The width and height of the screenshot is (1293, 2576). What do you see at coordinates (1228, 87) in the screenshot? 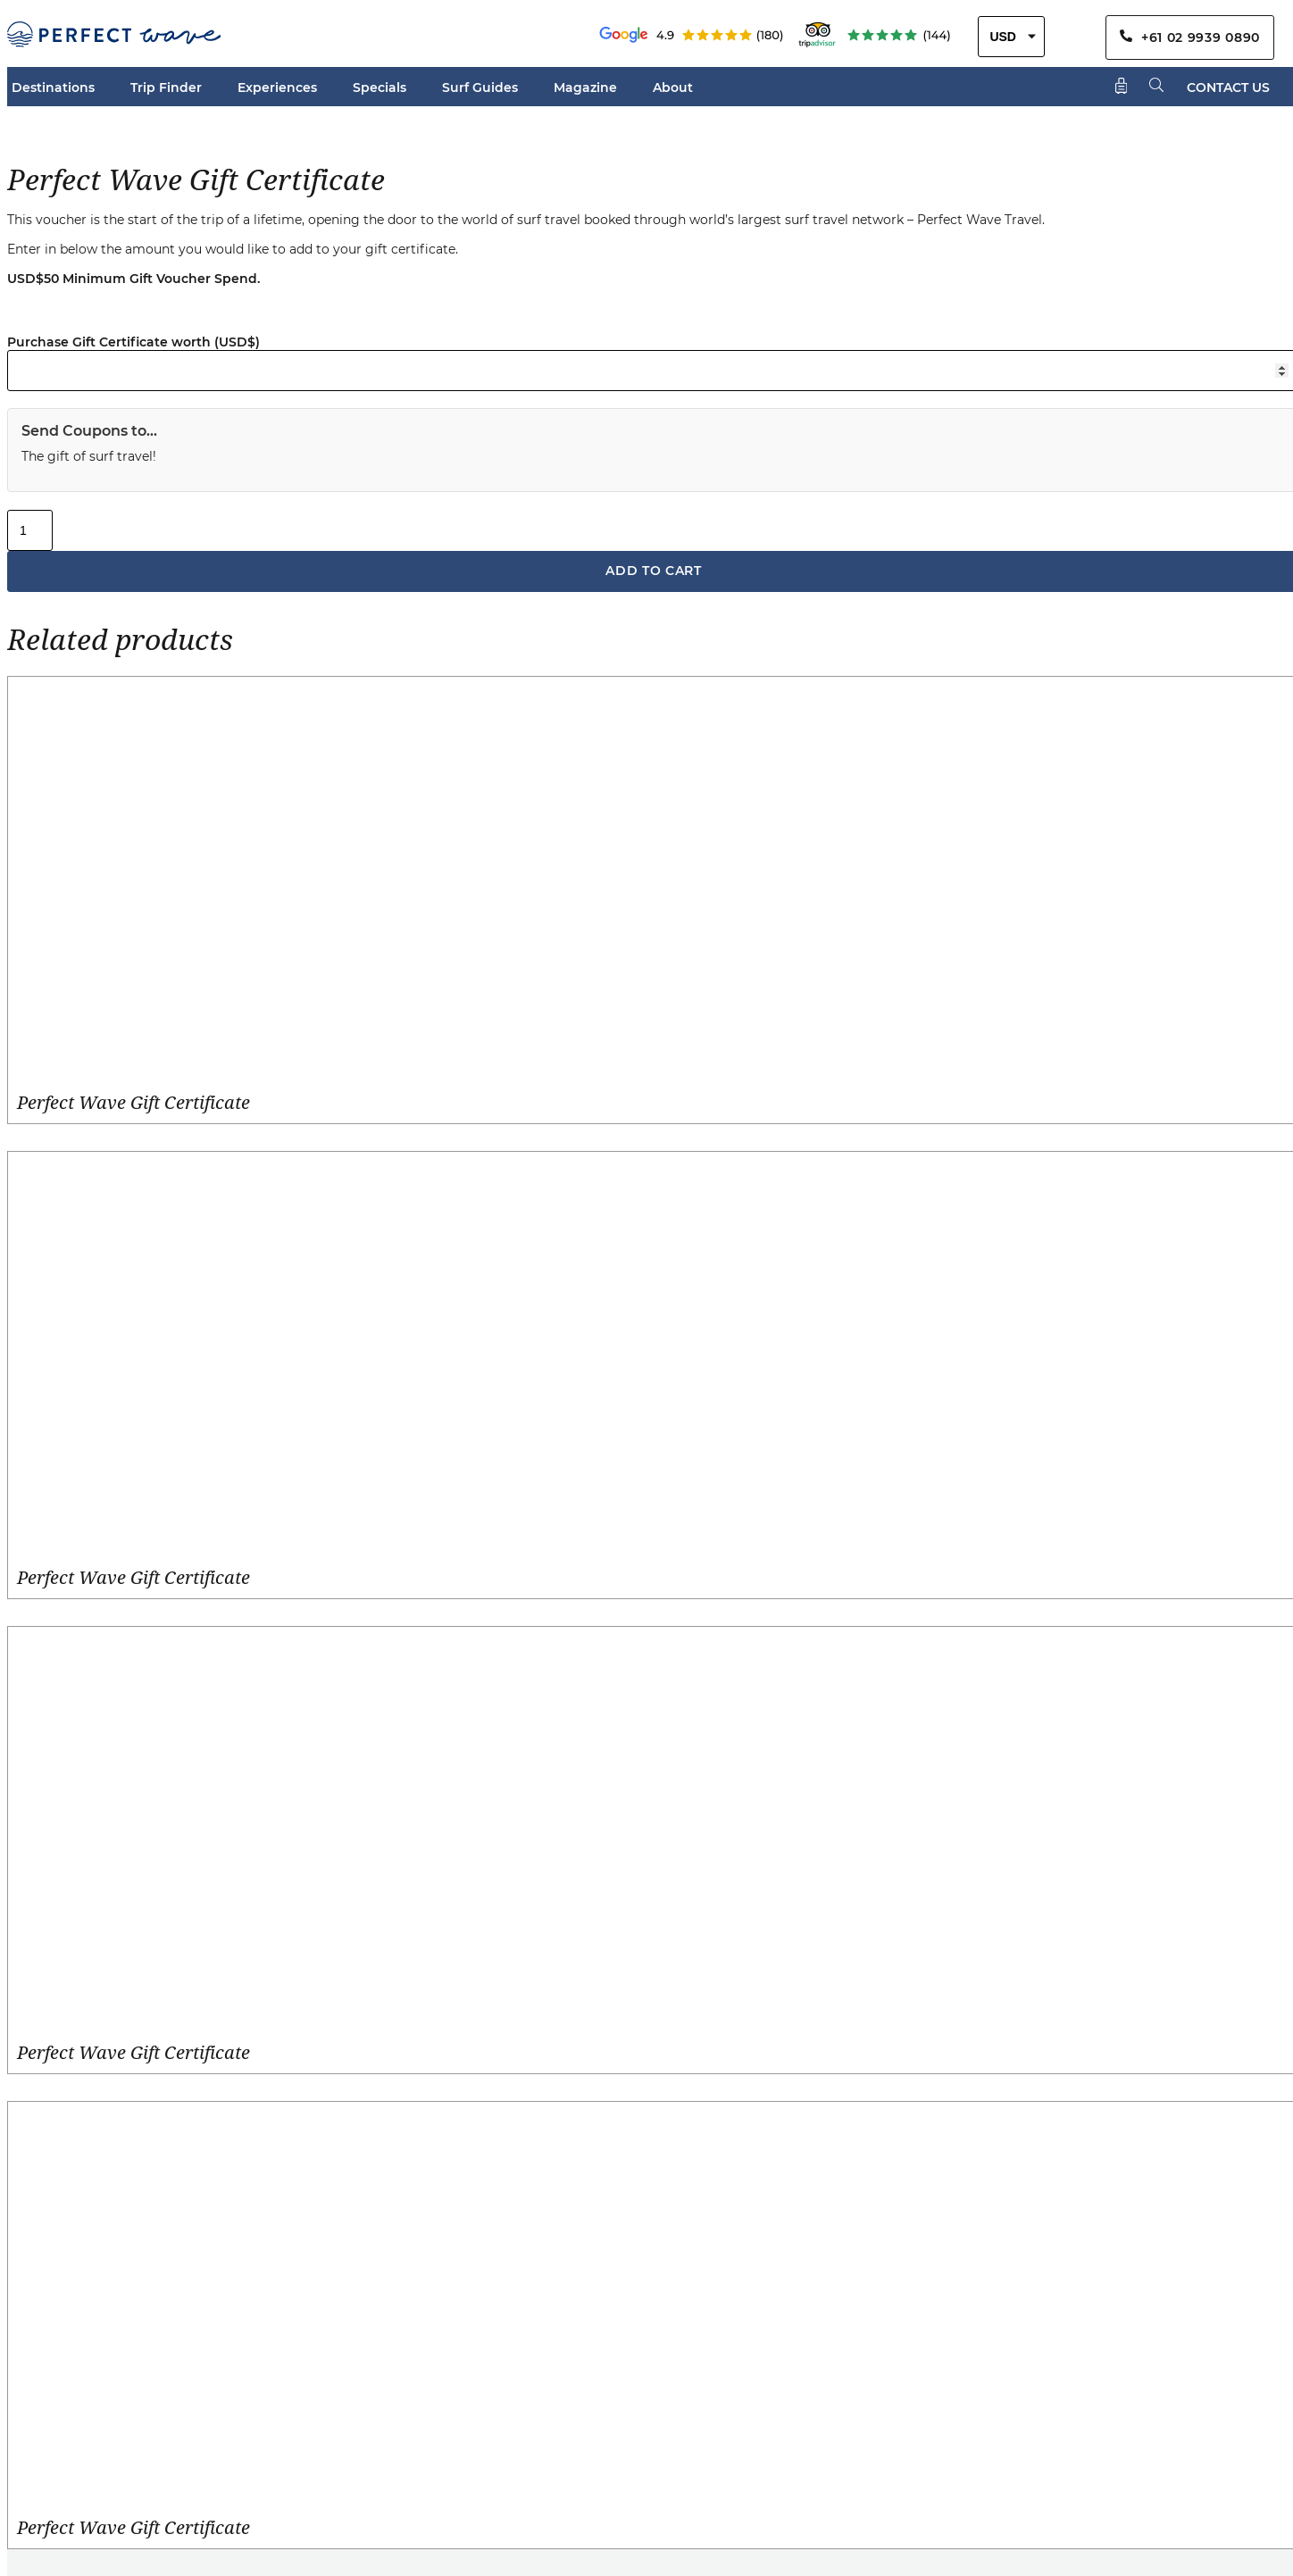
I see `CONTACT US` at bounding box center [1228, 87].